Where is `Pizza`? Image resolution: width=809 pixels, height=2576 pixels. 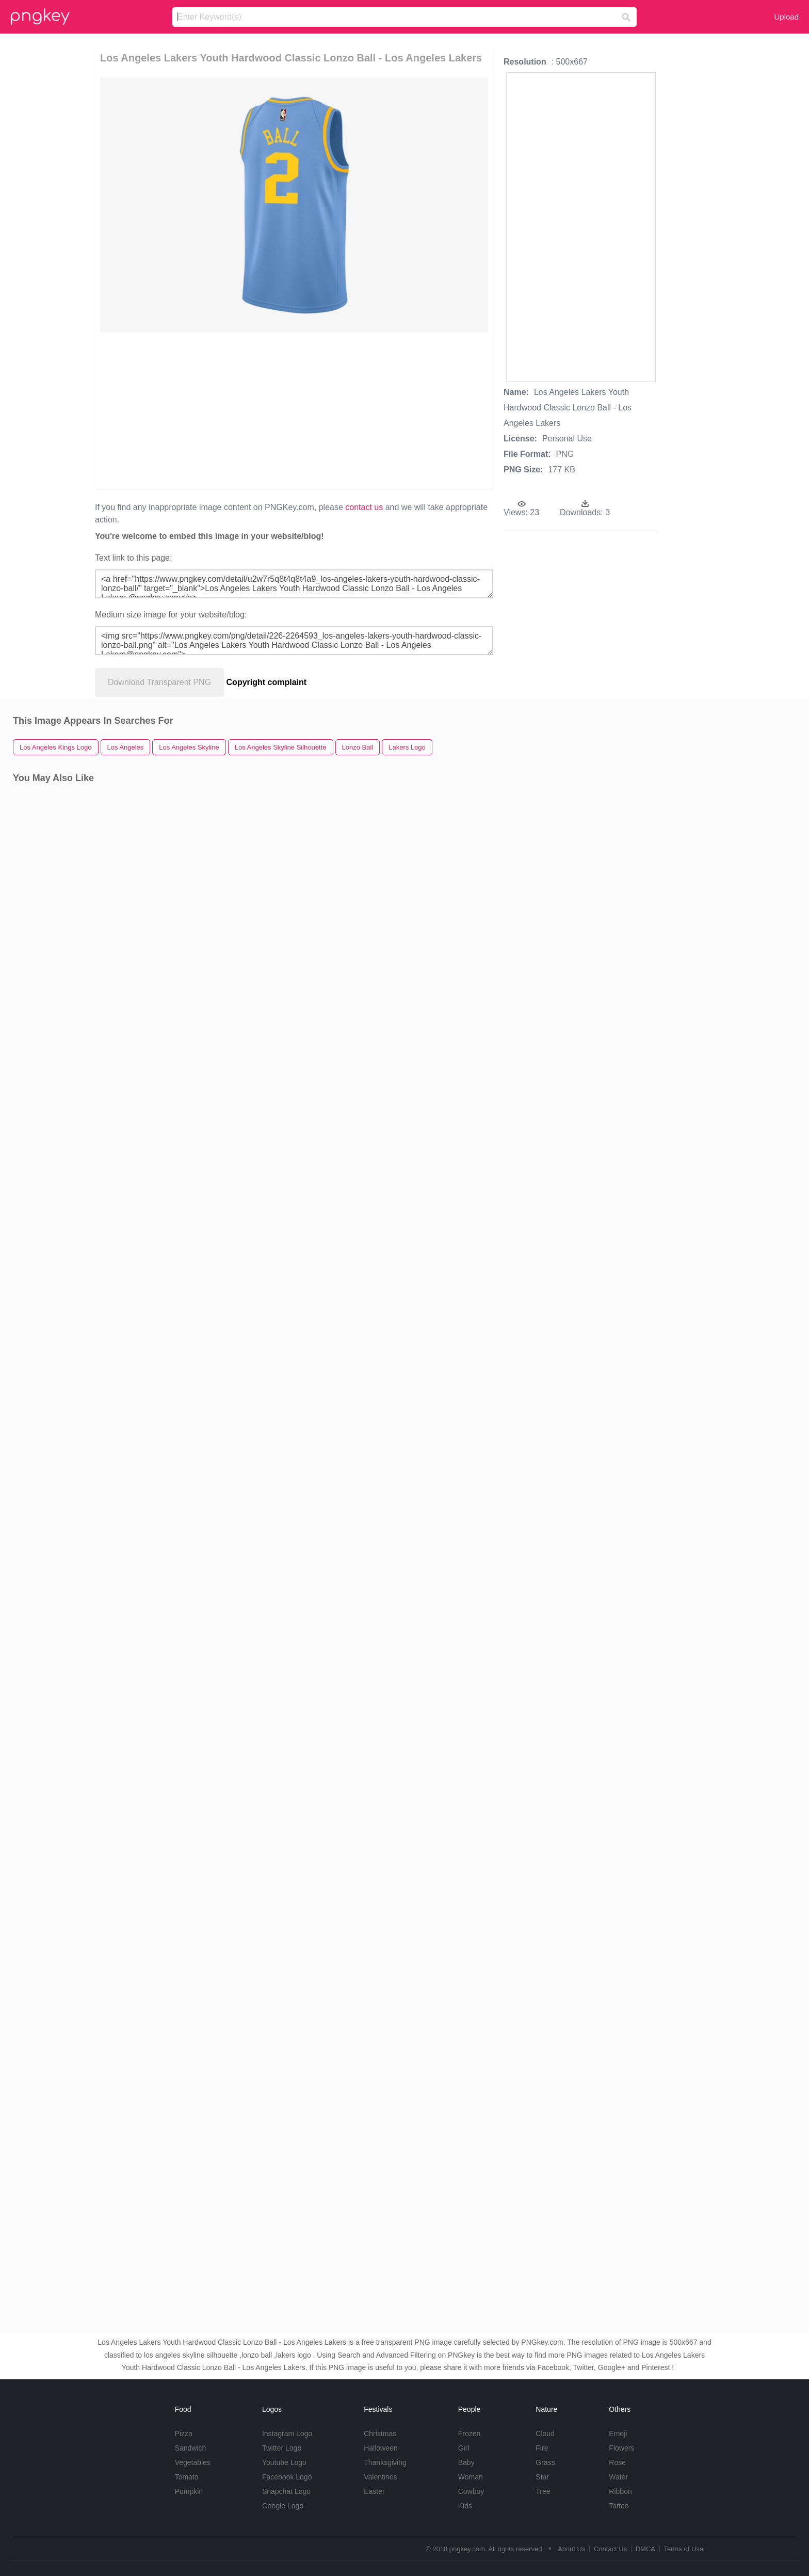
Pizza is located at coordinates (183, 2433).